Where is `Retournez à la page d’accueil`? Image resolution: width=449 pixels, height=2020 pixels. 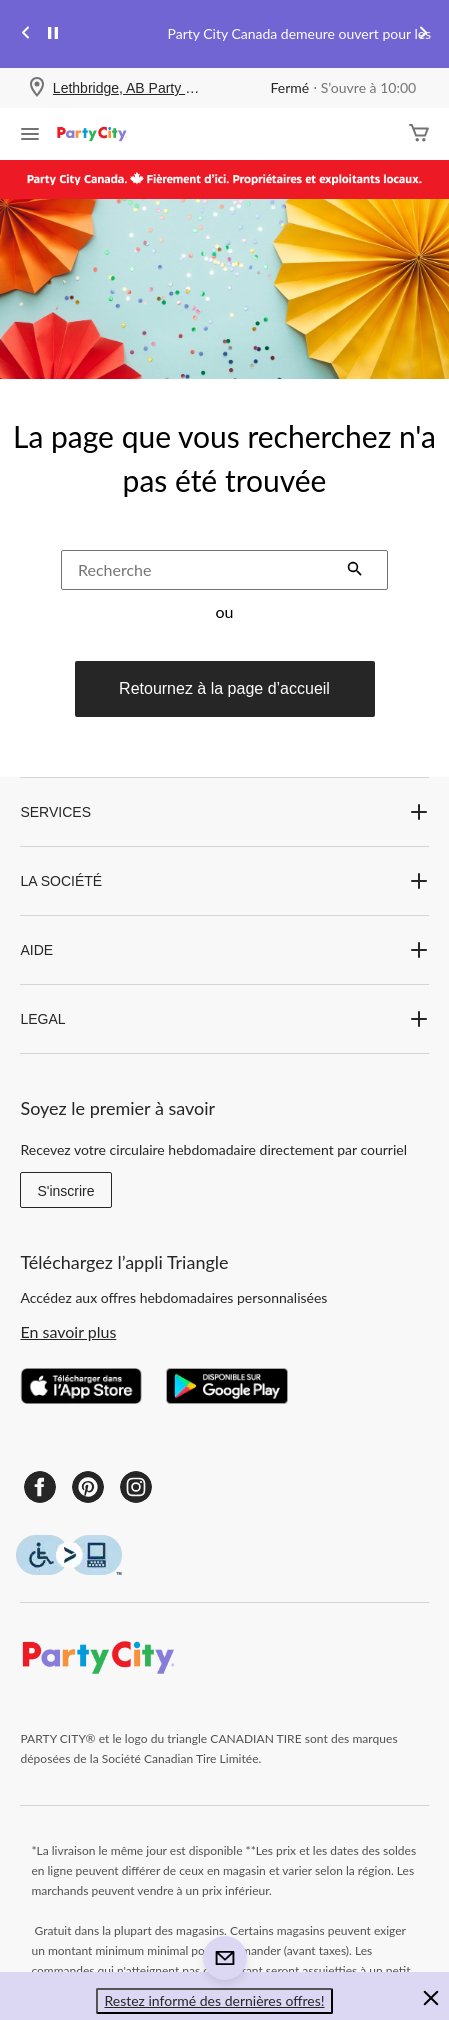 Retournez à la page d’accueil is located at coordinates (224, 688).